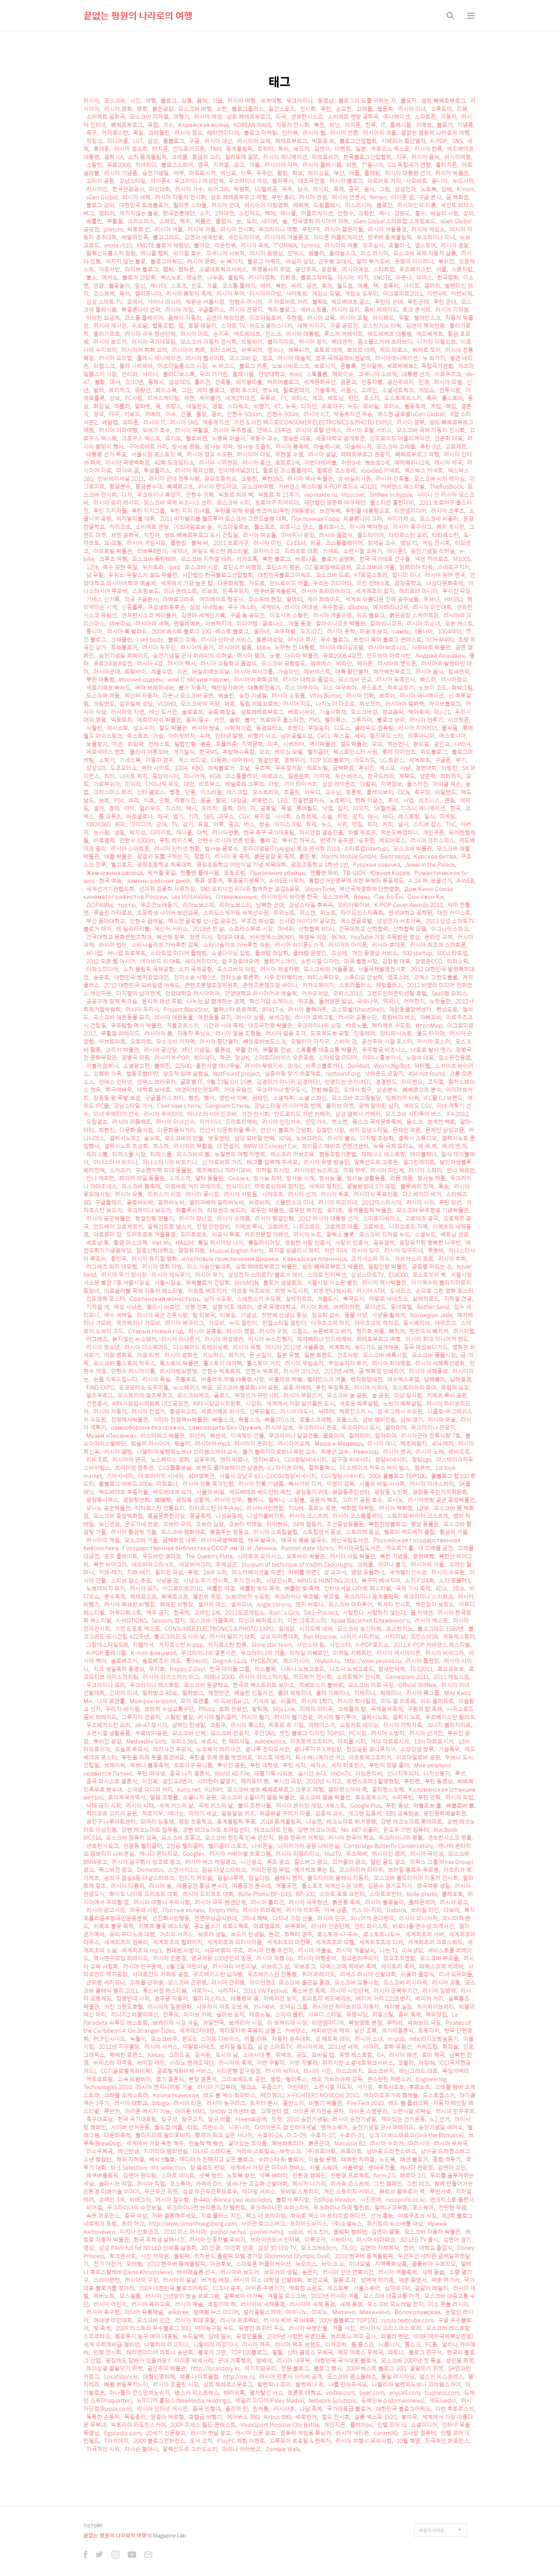 The width and height of the screenshot is (559, 2576). I want to click on 러시아 웹, so click(314, 132).